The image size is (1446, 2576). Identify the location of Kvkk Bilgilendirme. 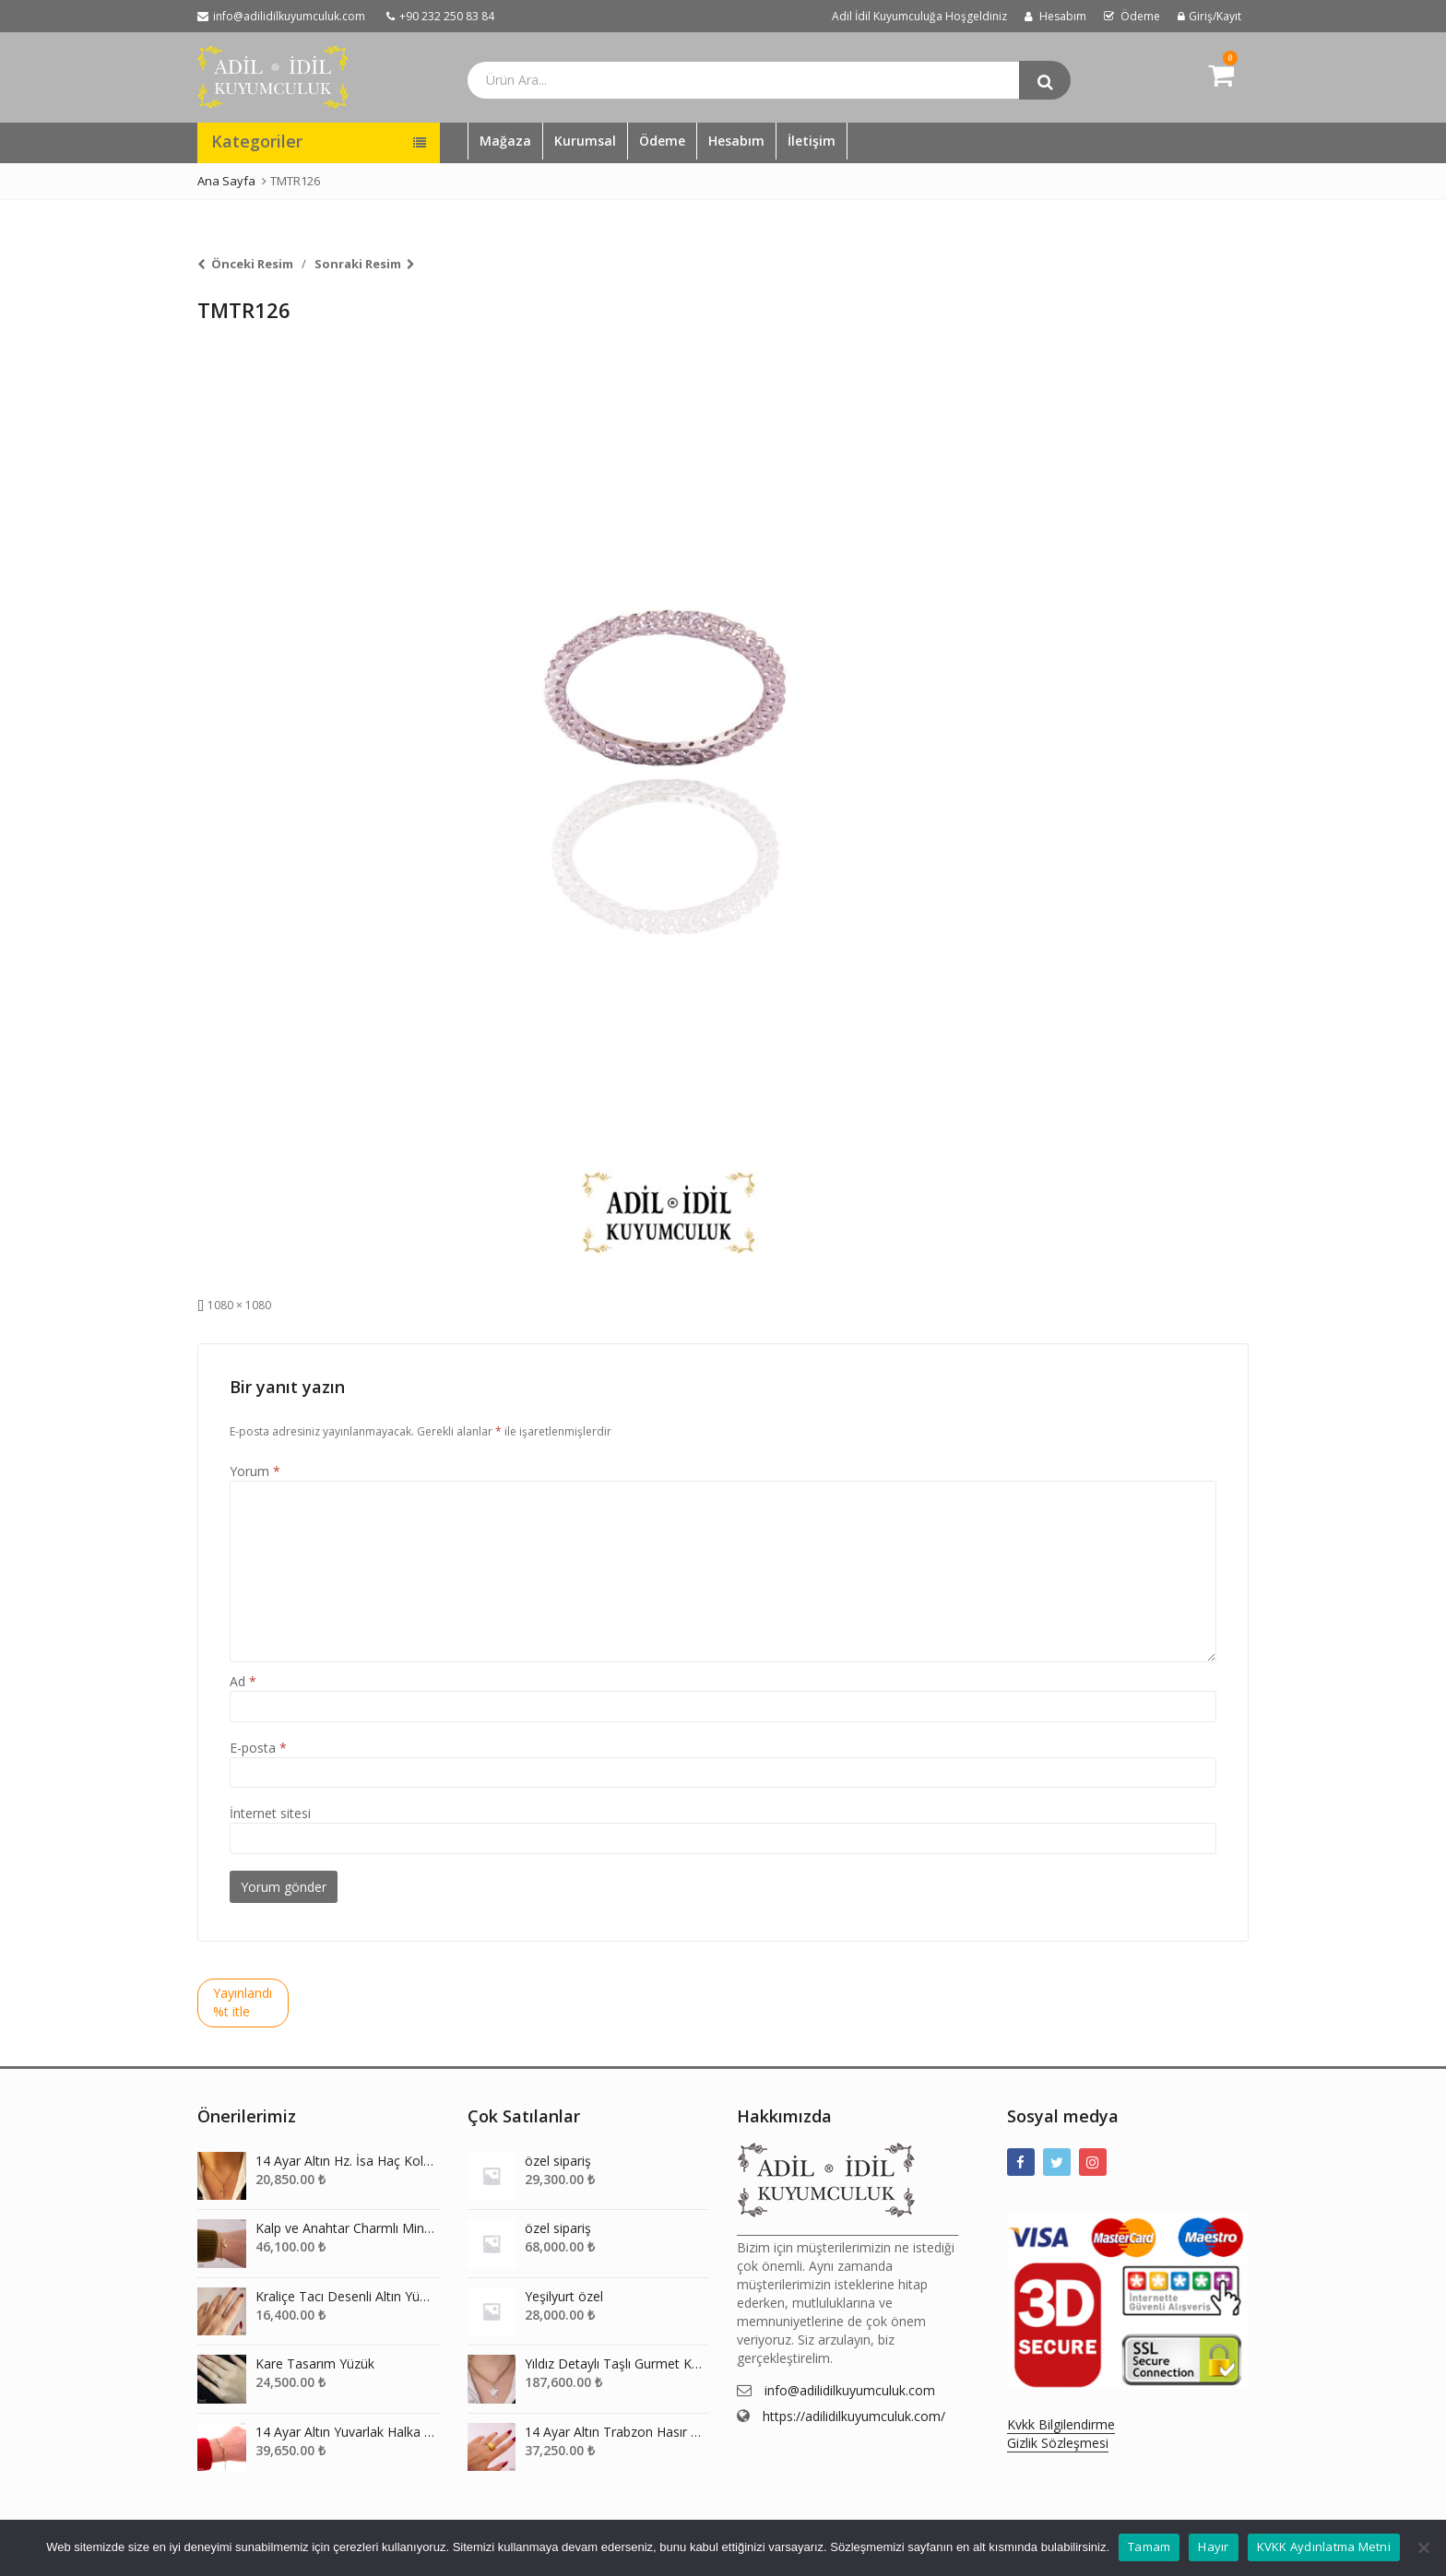
(1061, 2424).